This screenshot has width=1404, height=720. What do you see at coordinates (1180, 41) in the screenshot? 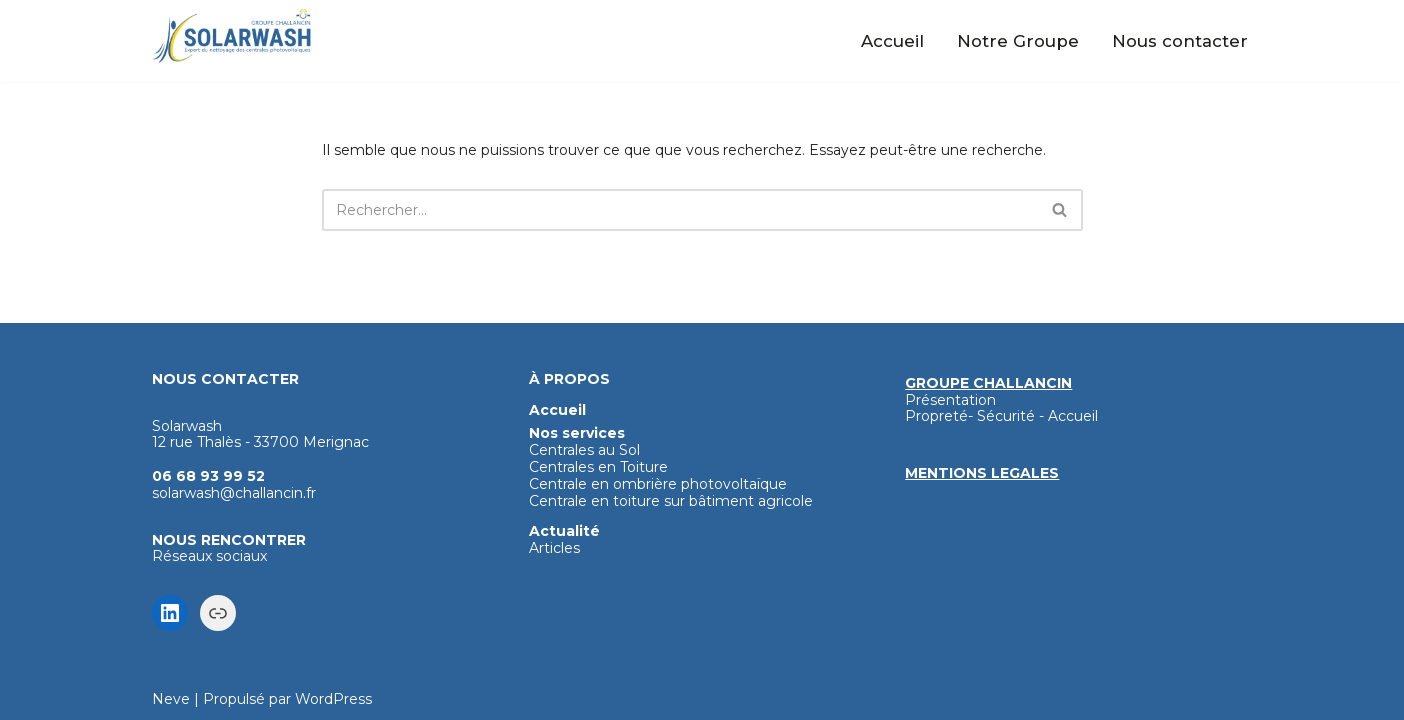
I see `Nous contacter` at bounding box center [1180, 41].